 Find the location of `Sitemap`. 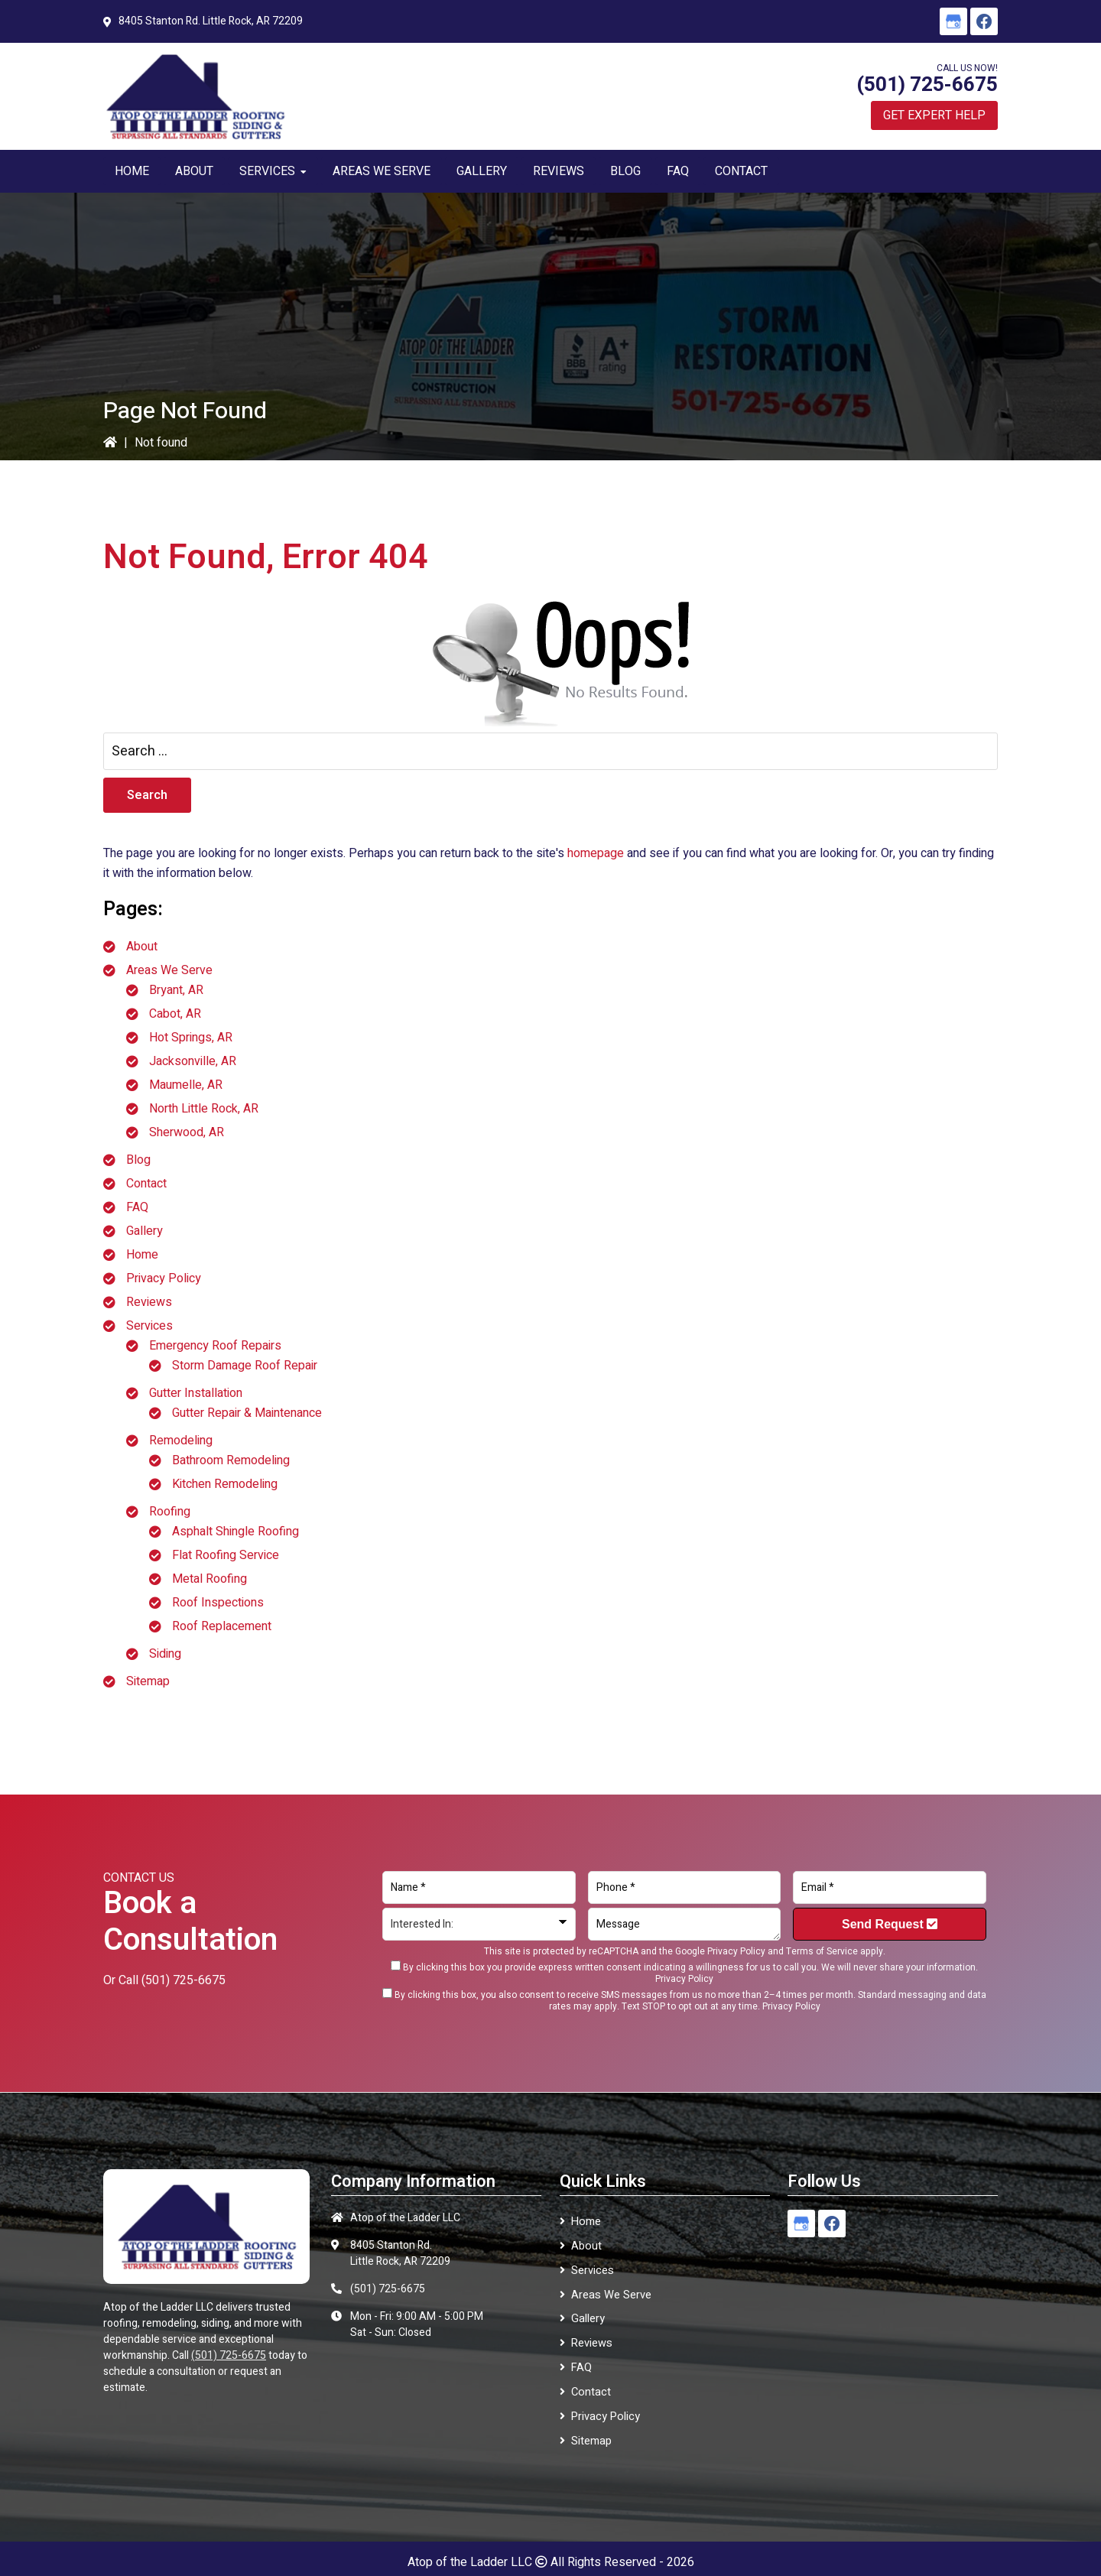

Sitemap is located at coordinates (148, 1681).